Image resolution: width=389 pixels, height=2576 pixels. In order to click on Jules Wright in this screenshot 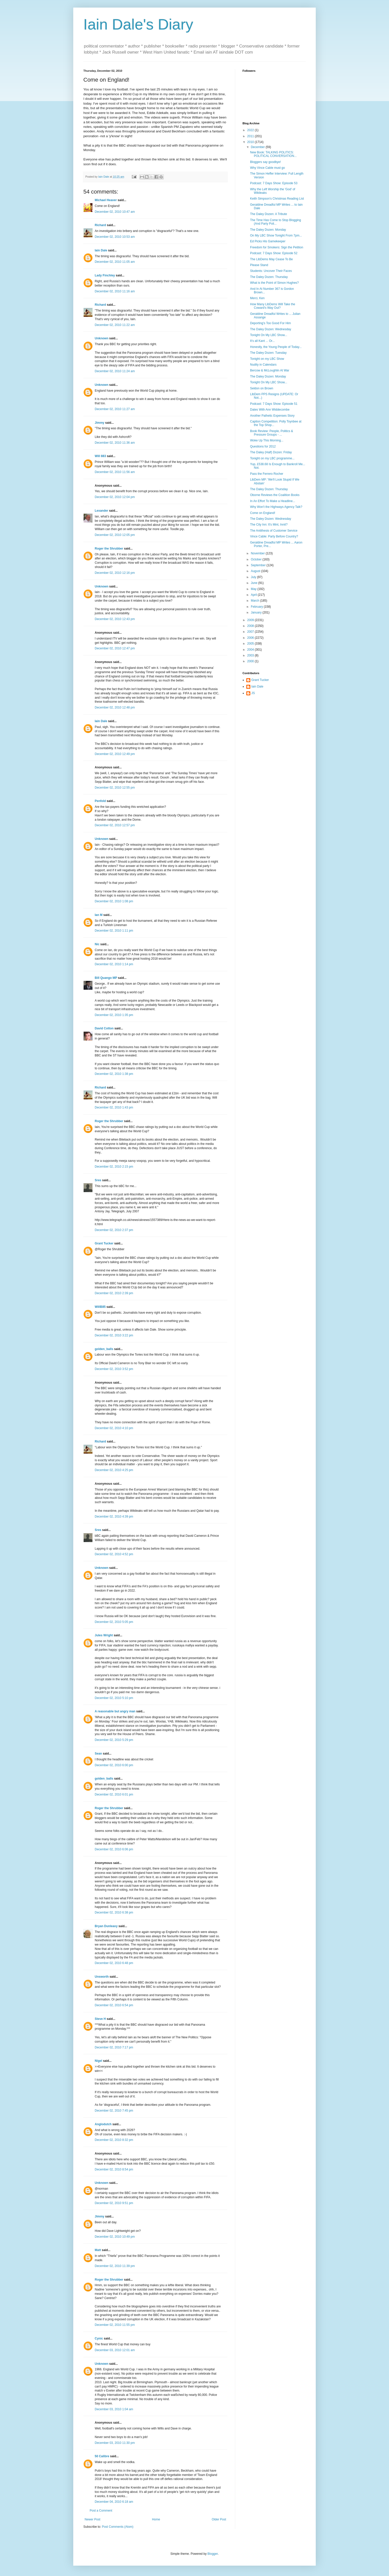, I will do `click(104, 1635)`.